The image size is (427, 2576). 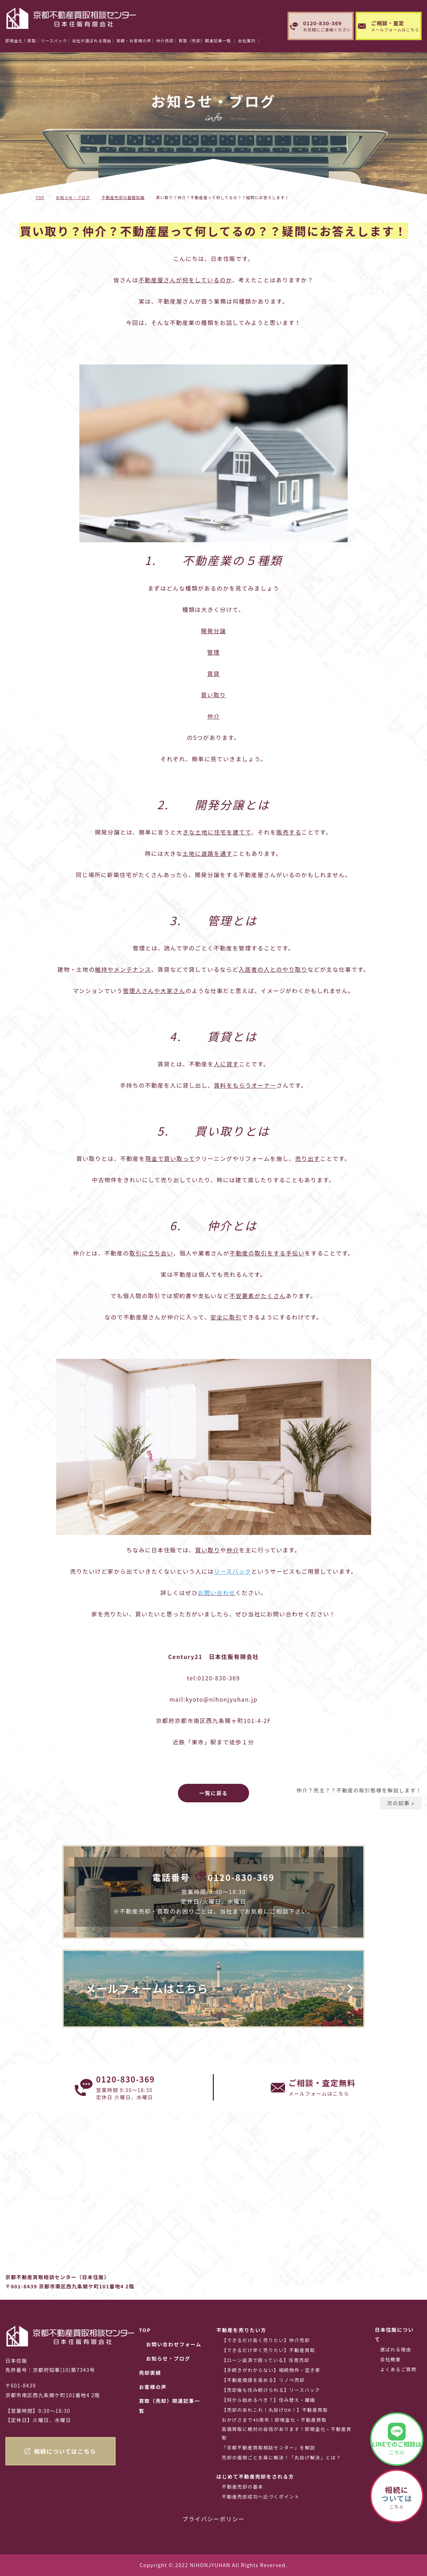 I want to click on 【不動産価値を高める】リノベ売却, so click(x=263, y=2380).